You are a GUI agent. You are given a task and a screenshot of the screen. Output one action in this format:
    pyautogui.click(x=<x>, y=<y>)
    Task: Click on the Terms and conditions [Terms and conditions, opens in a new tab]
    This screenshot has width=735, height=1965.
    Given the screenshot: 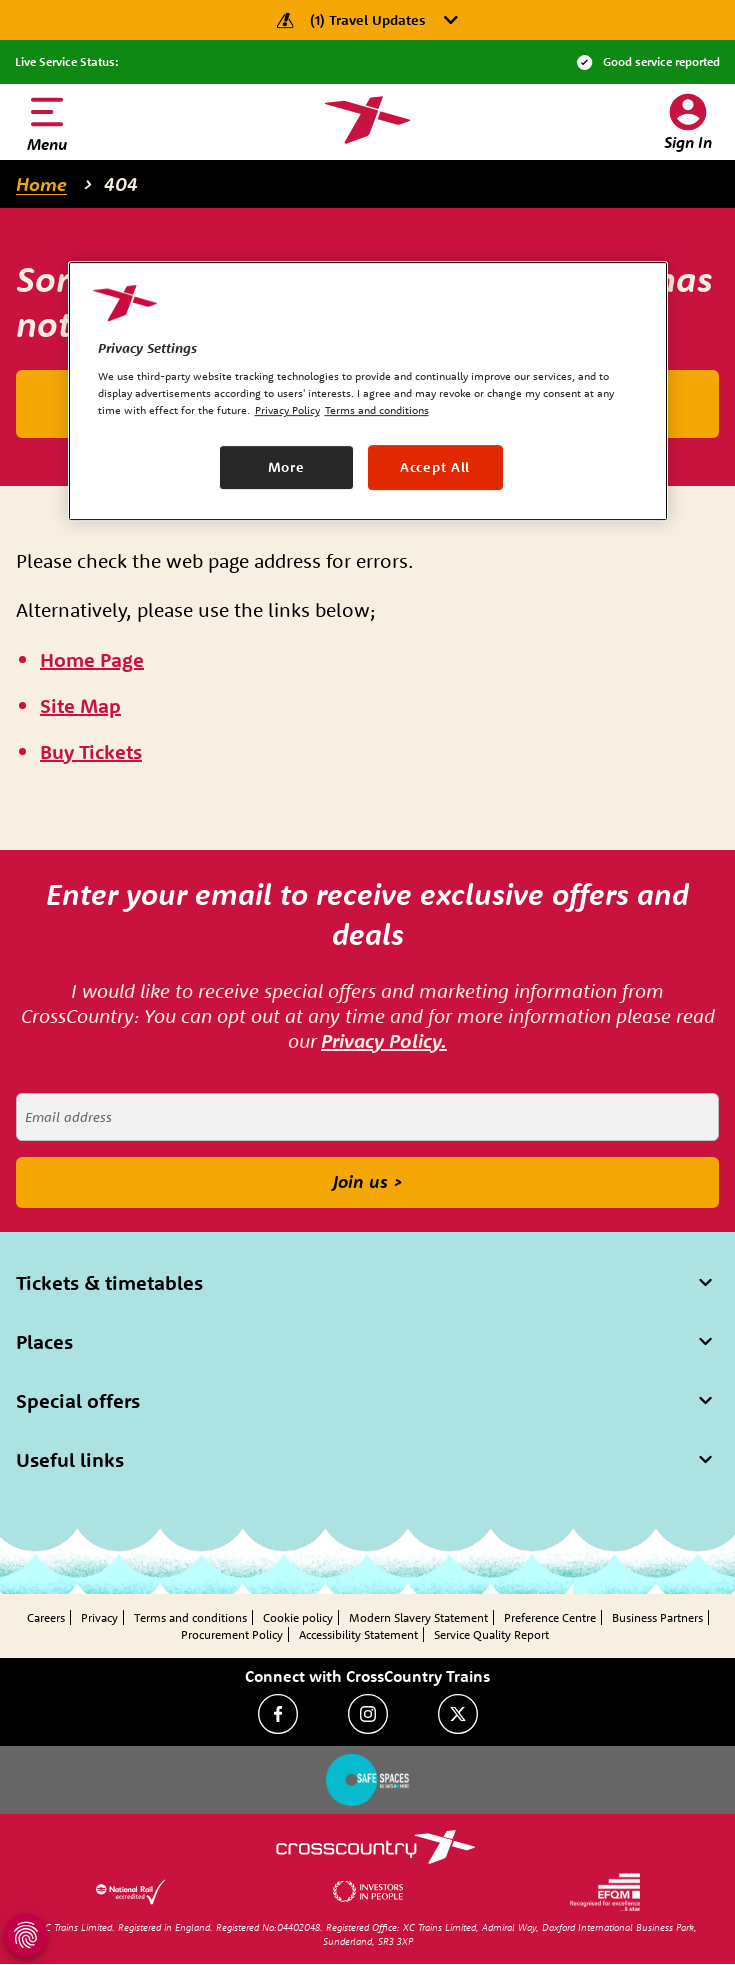 What is the action you would take?
    pyautogui.click(x=377, y=411)
    